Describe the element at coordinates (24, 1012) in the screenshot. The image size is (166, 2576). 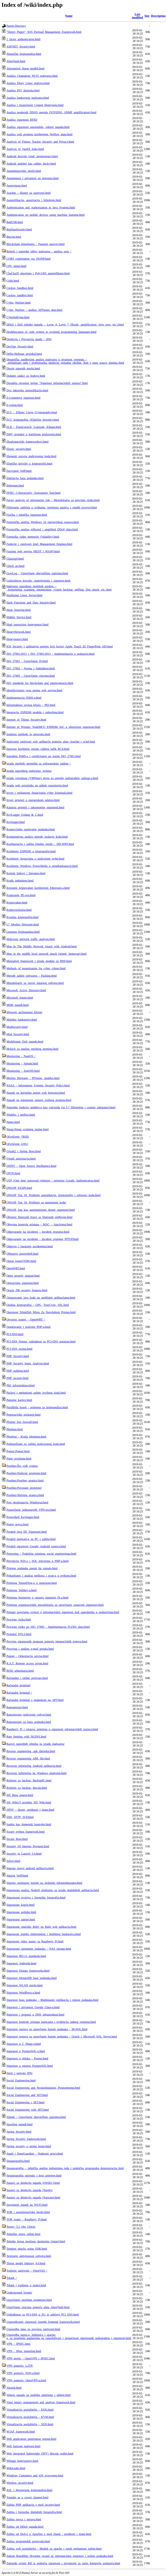
I see `Mjerenje_performansi_klijent/` at that location.